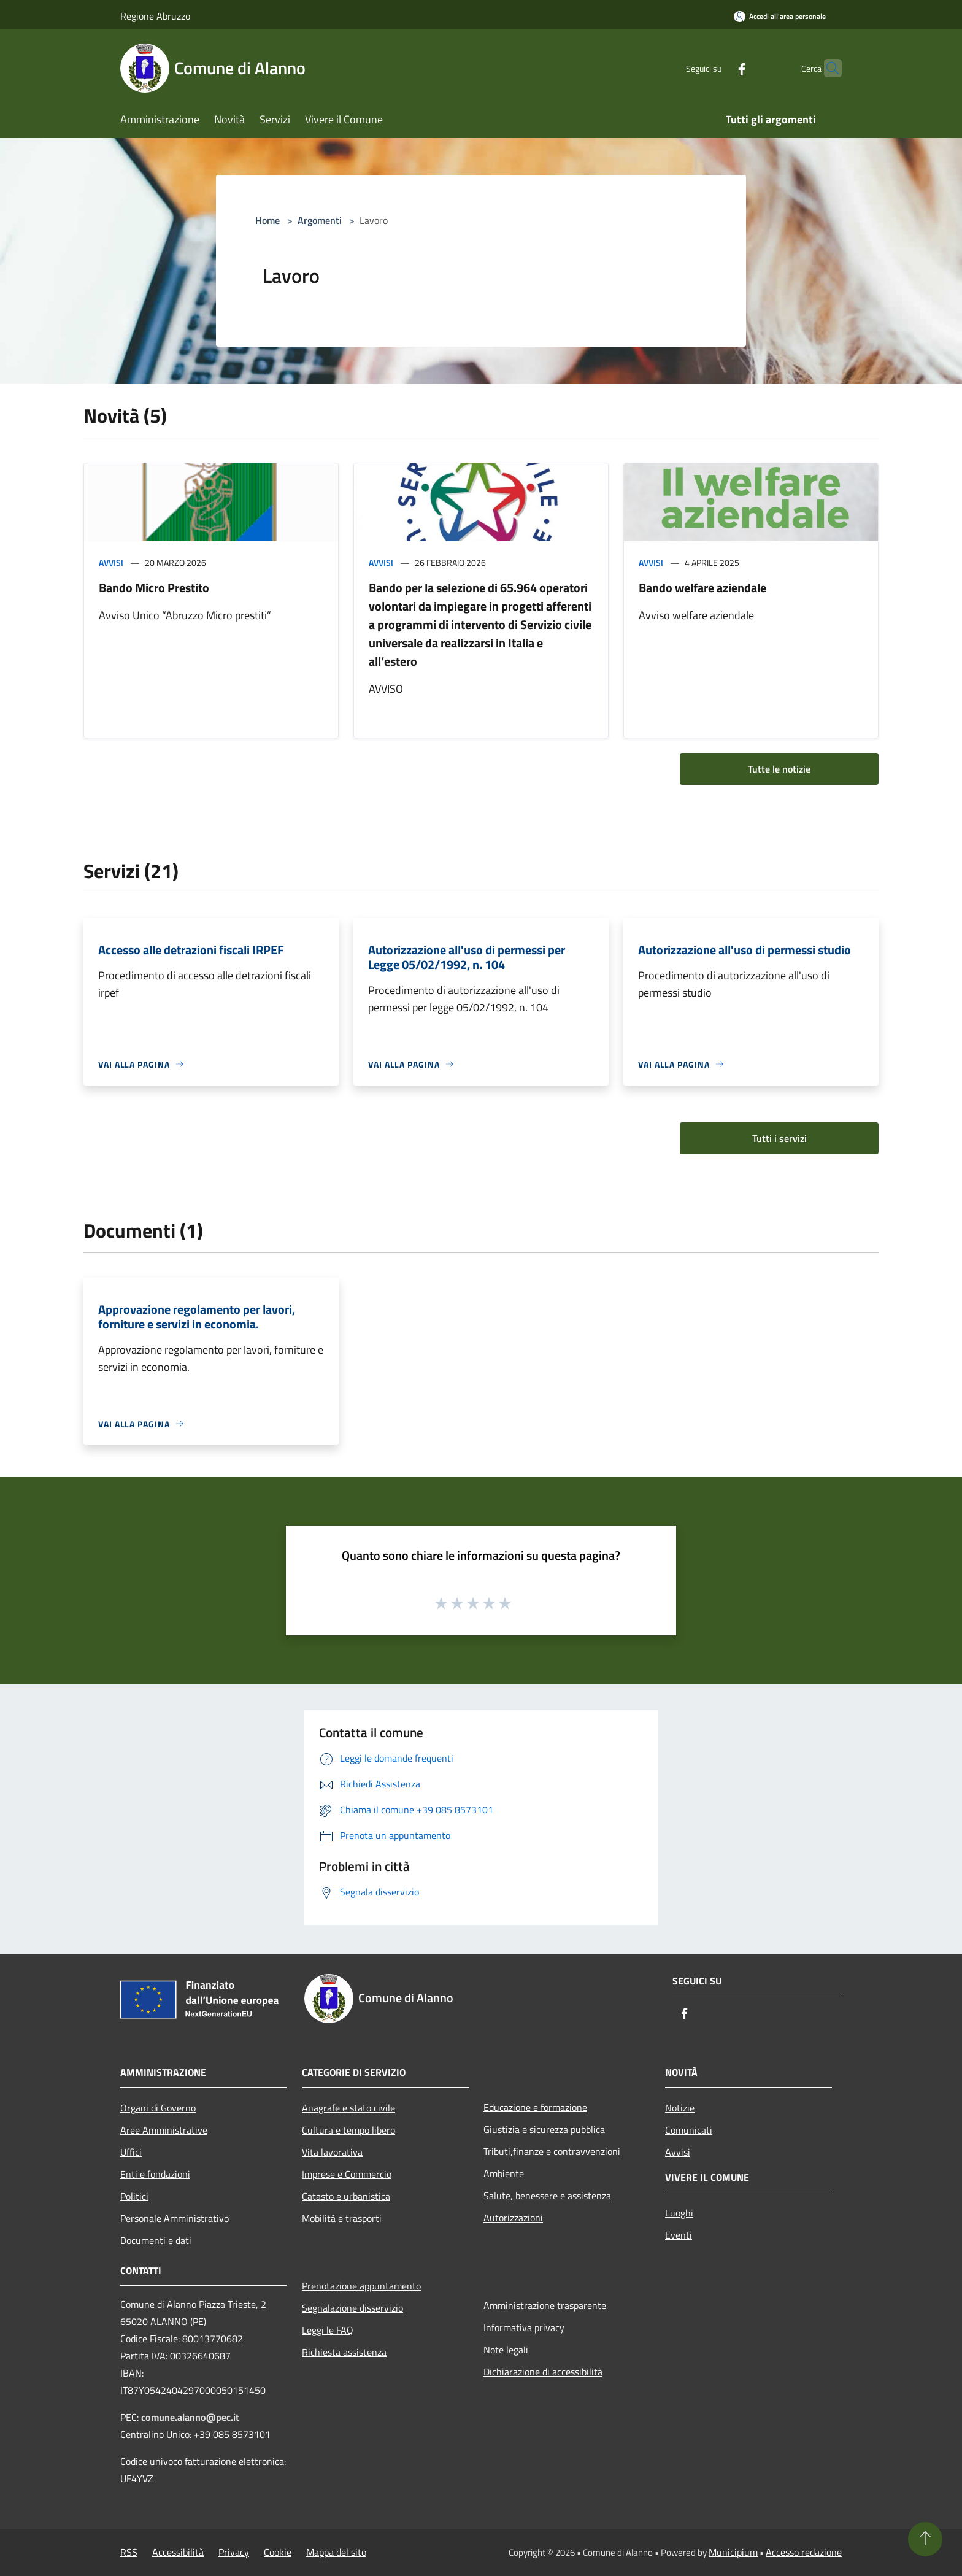 This screenshot has width=962, height=2576. Describe the element at coordinates (678, 2234) in the screenshot. I see `Eventi` at that location.